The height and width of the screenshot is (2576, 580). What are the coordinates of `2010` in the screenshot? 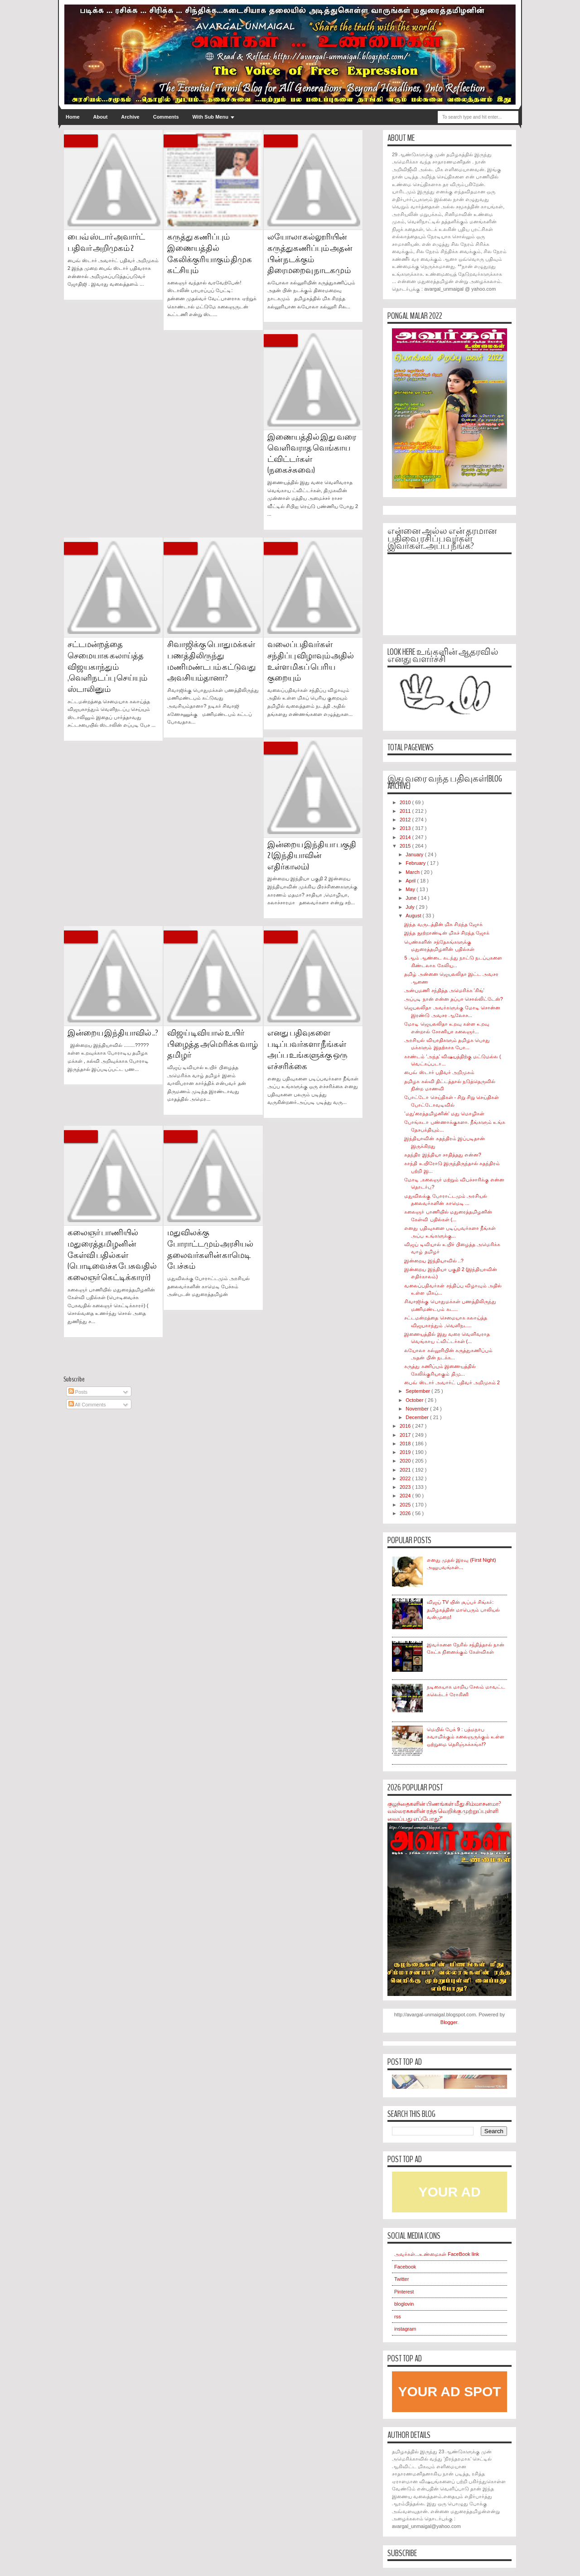 It's located at (406, 802).